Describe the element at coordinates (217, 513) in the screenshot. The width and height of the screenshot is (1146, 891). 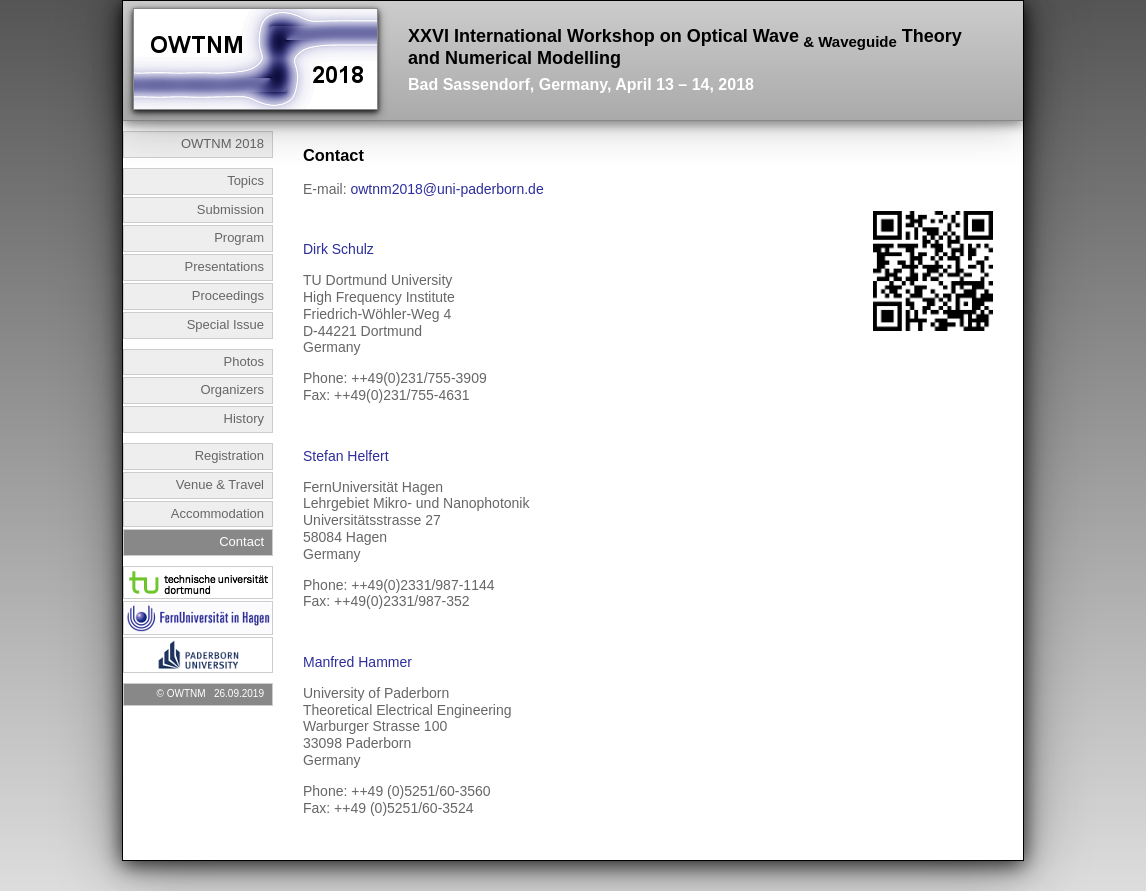
I see `Accommodation` at that location.